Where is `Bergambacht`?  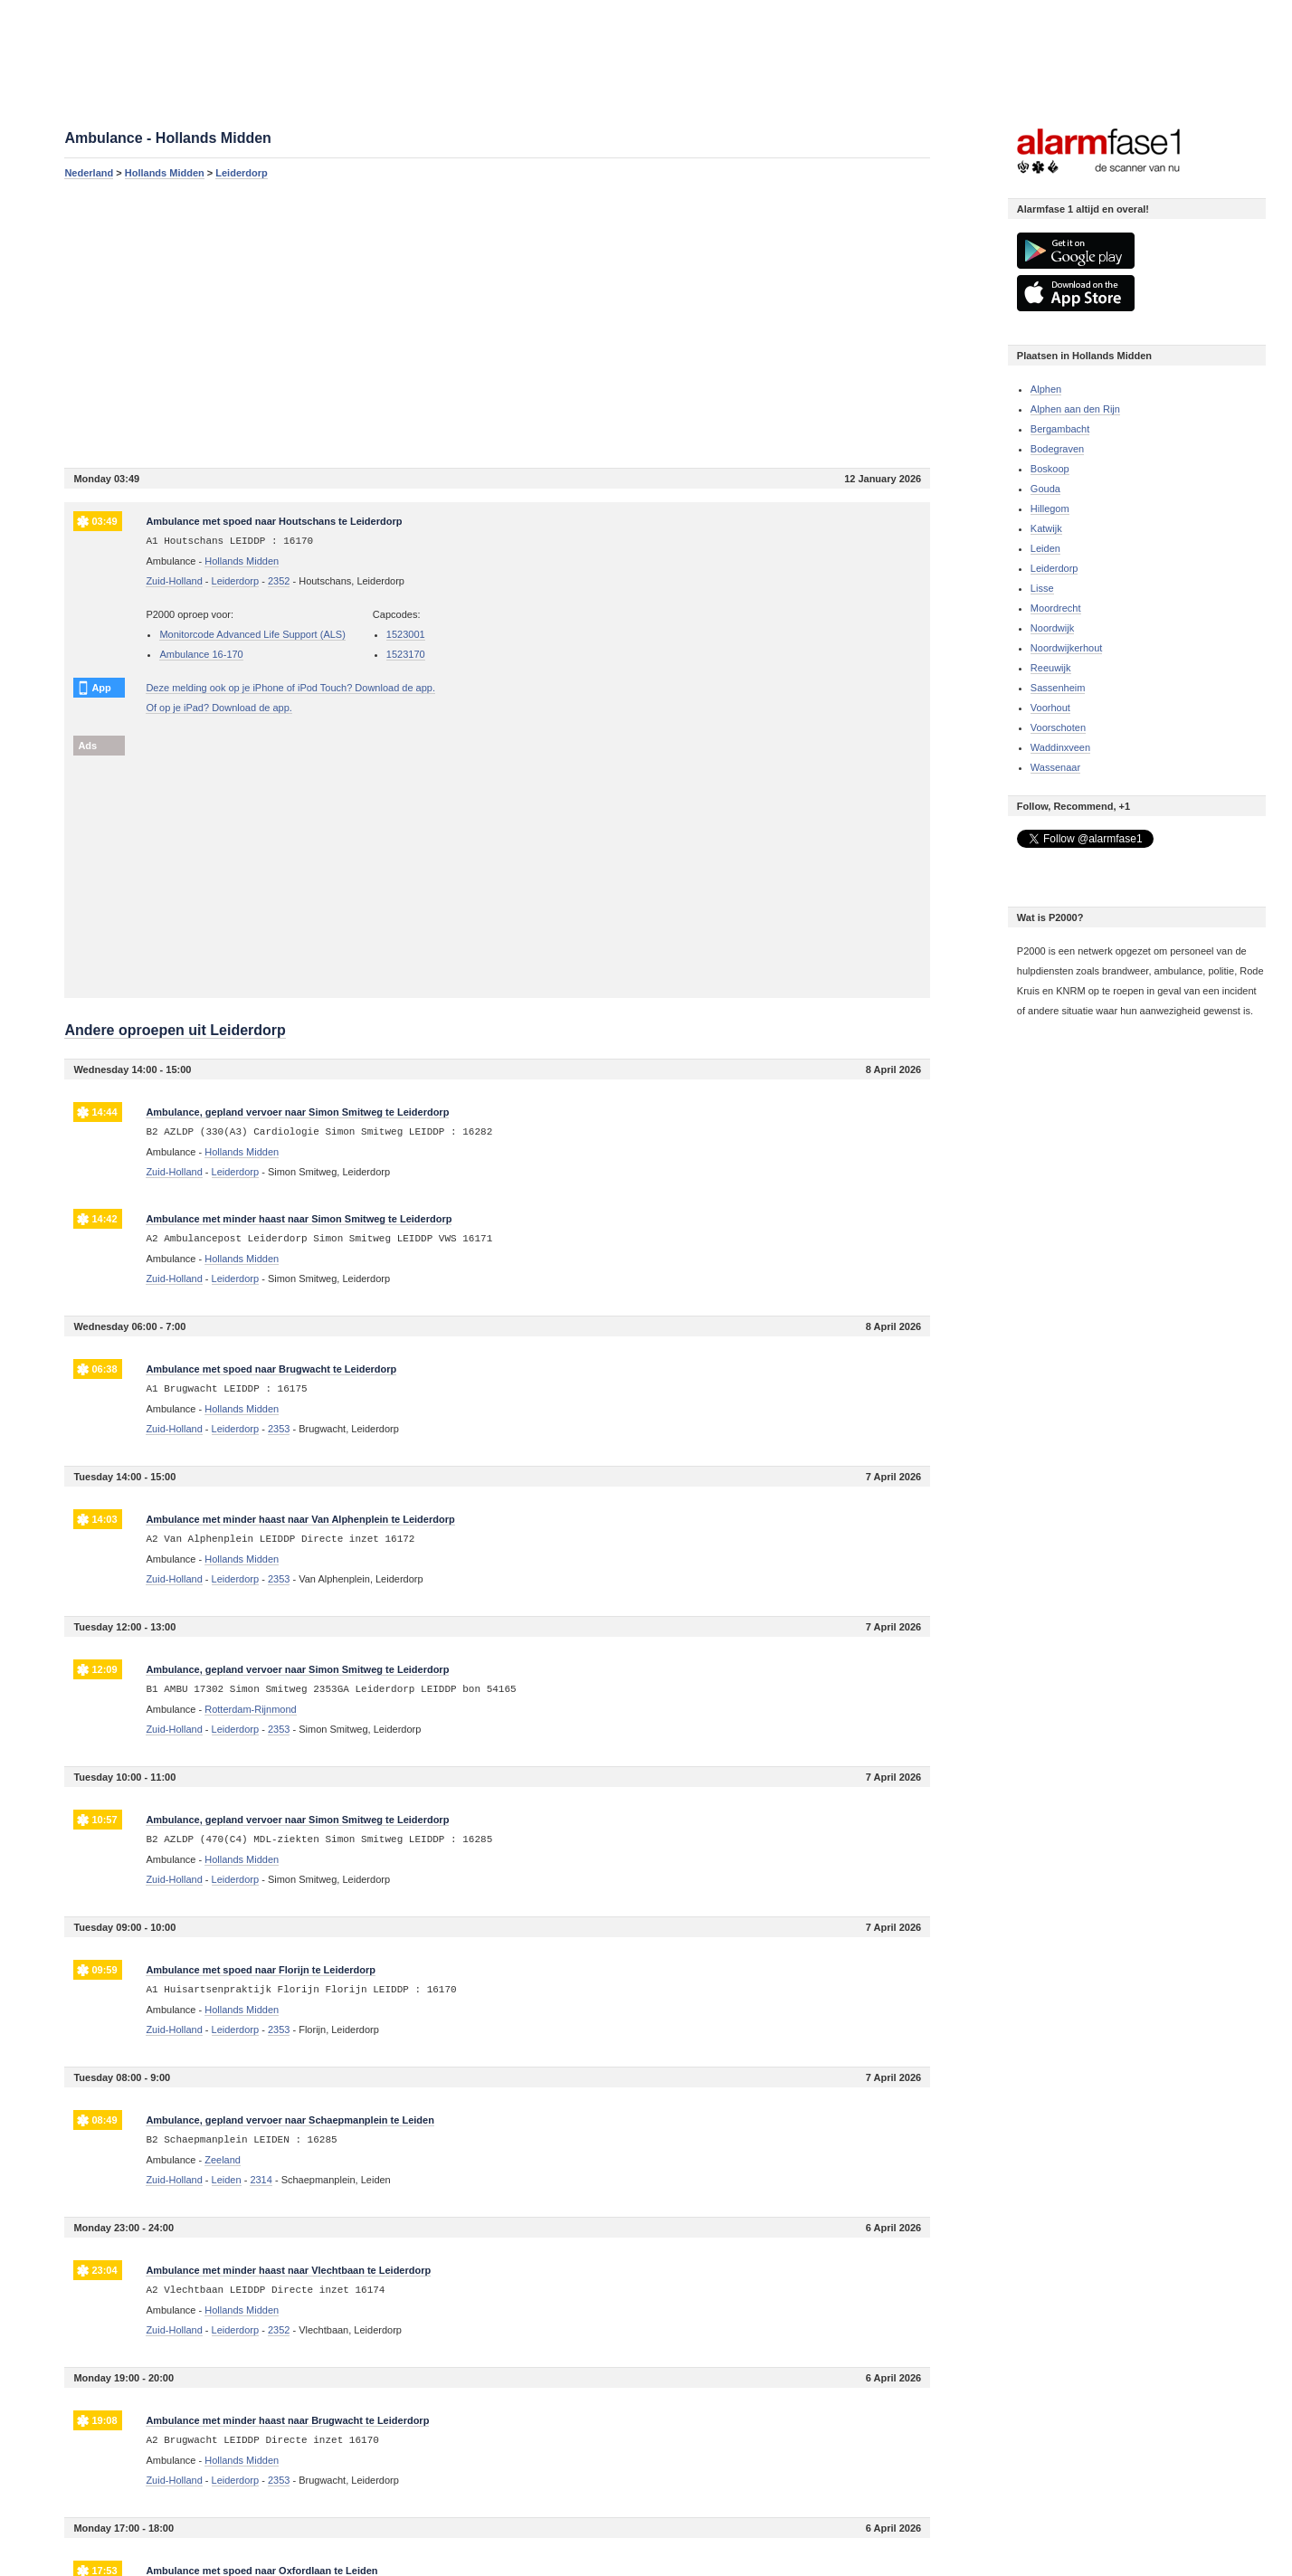 Bergambacht is located at coordinates (1060, 428).